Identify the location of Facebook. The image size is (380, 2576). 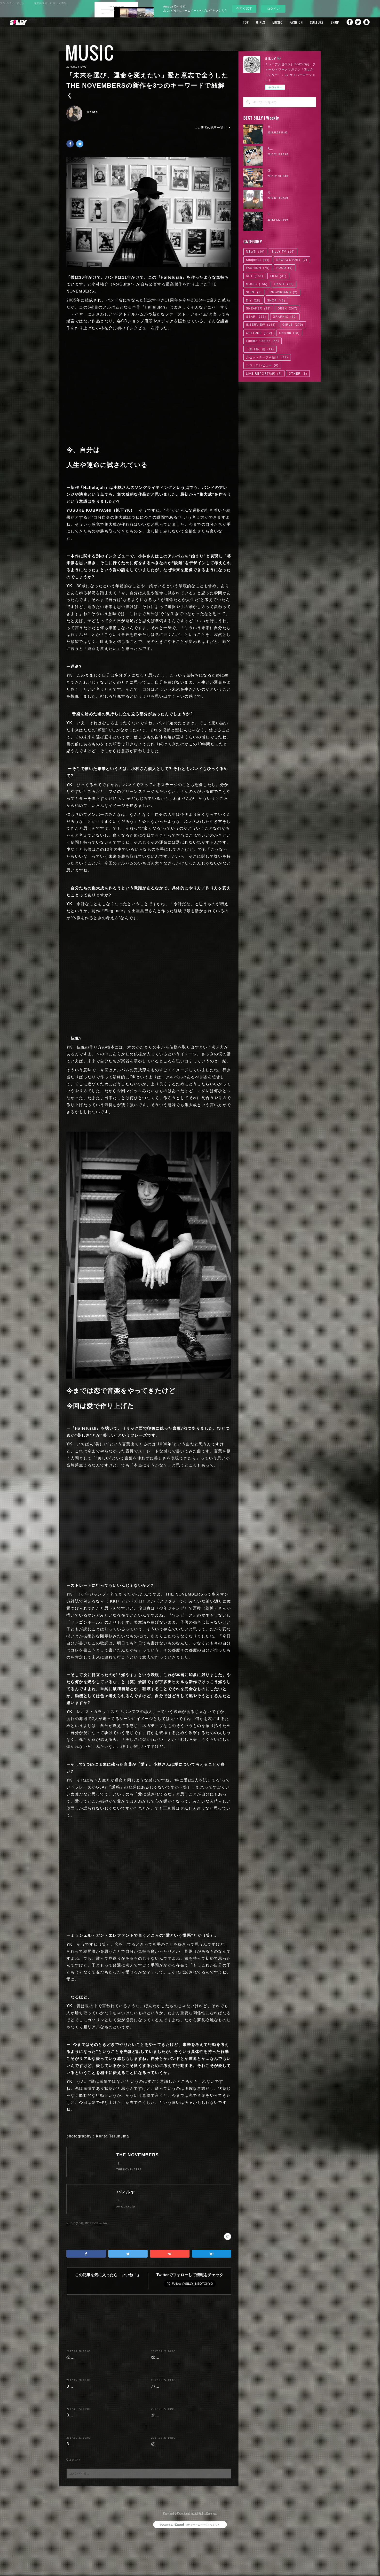
(347, 22).